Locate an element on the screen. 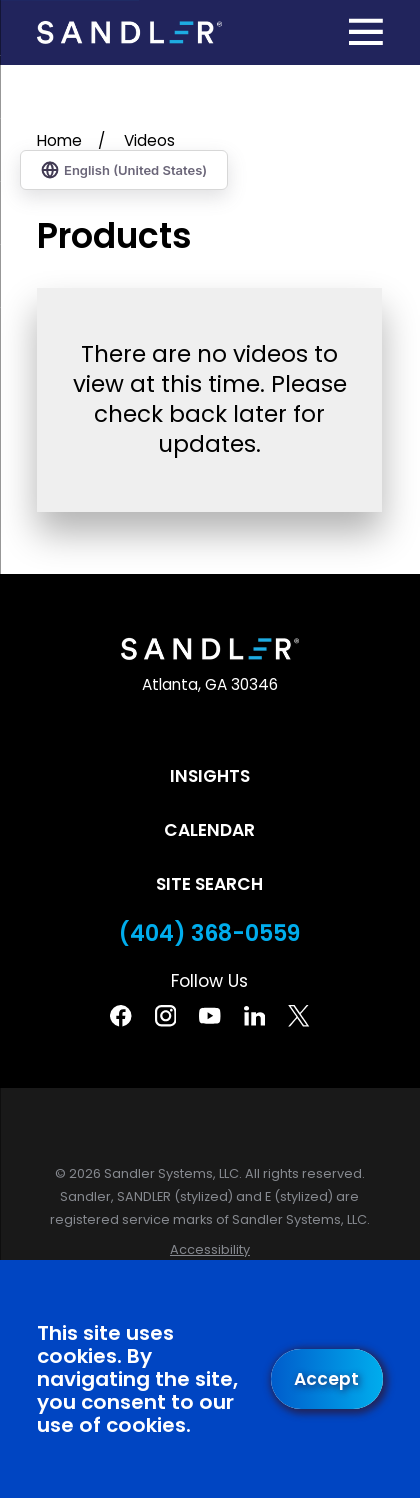 Image resolution: width=420 pixels, height=1498 pixels. (404) 368-0559 is located at coordinates (209, 934).